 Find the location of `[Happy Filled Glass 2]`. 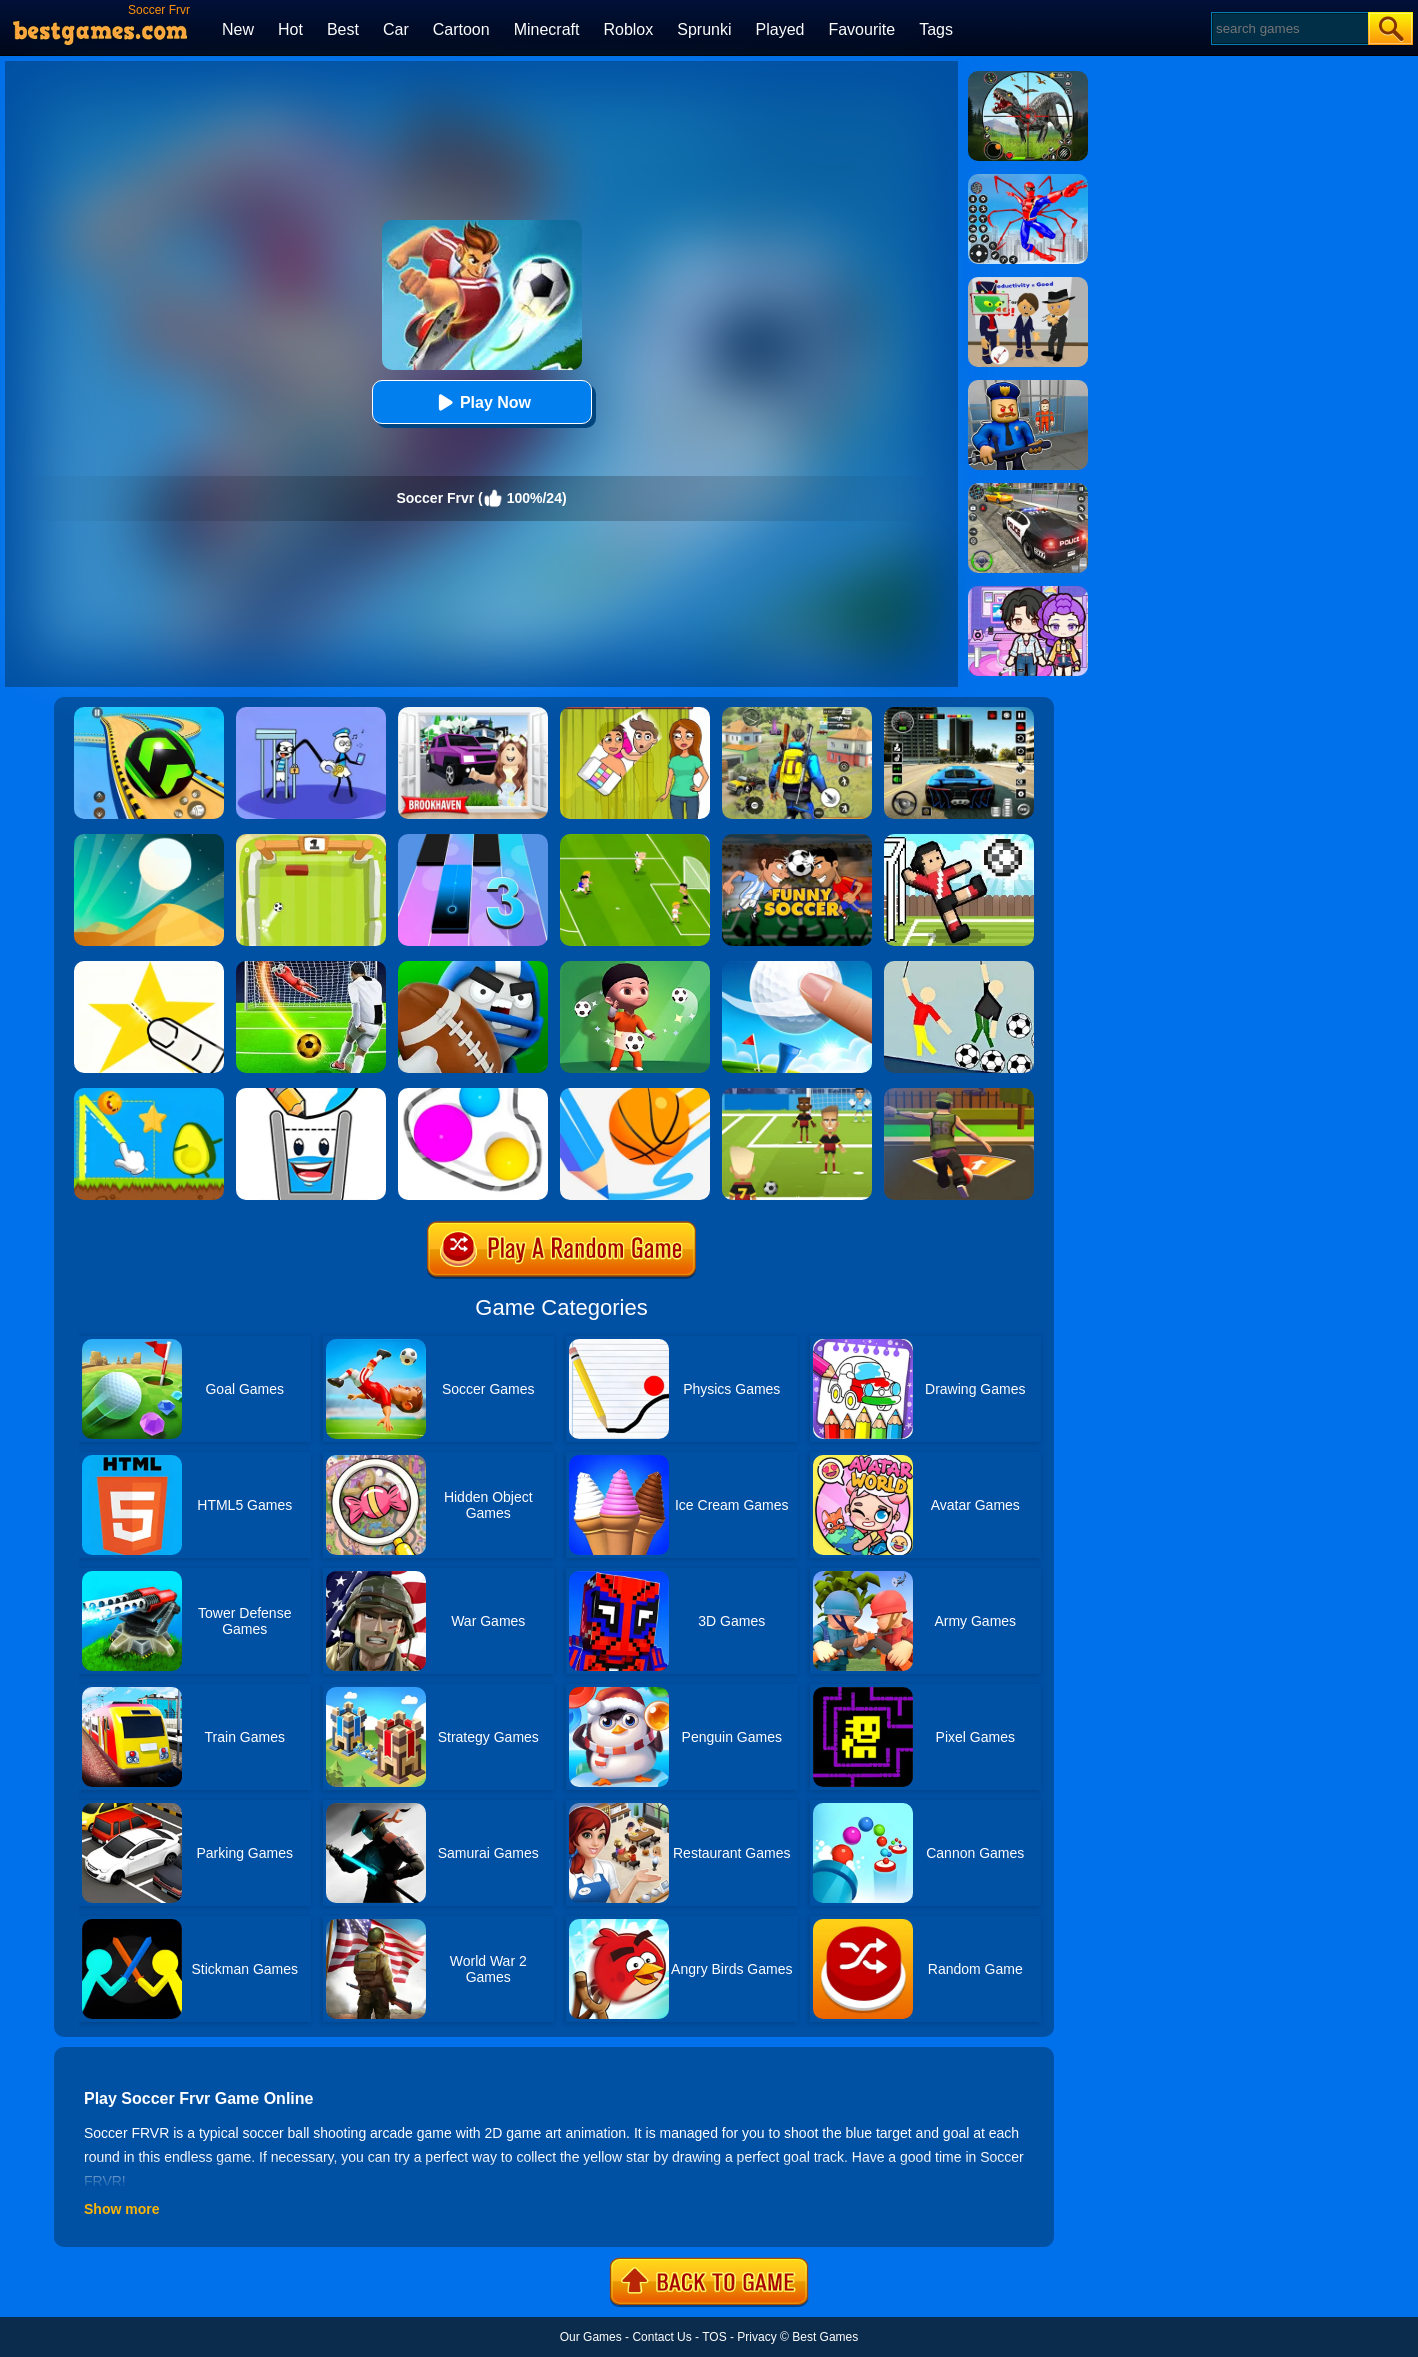

[Happy Filled Glass 2] is located at coordinates (311, 1095).